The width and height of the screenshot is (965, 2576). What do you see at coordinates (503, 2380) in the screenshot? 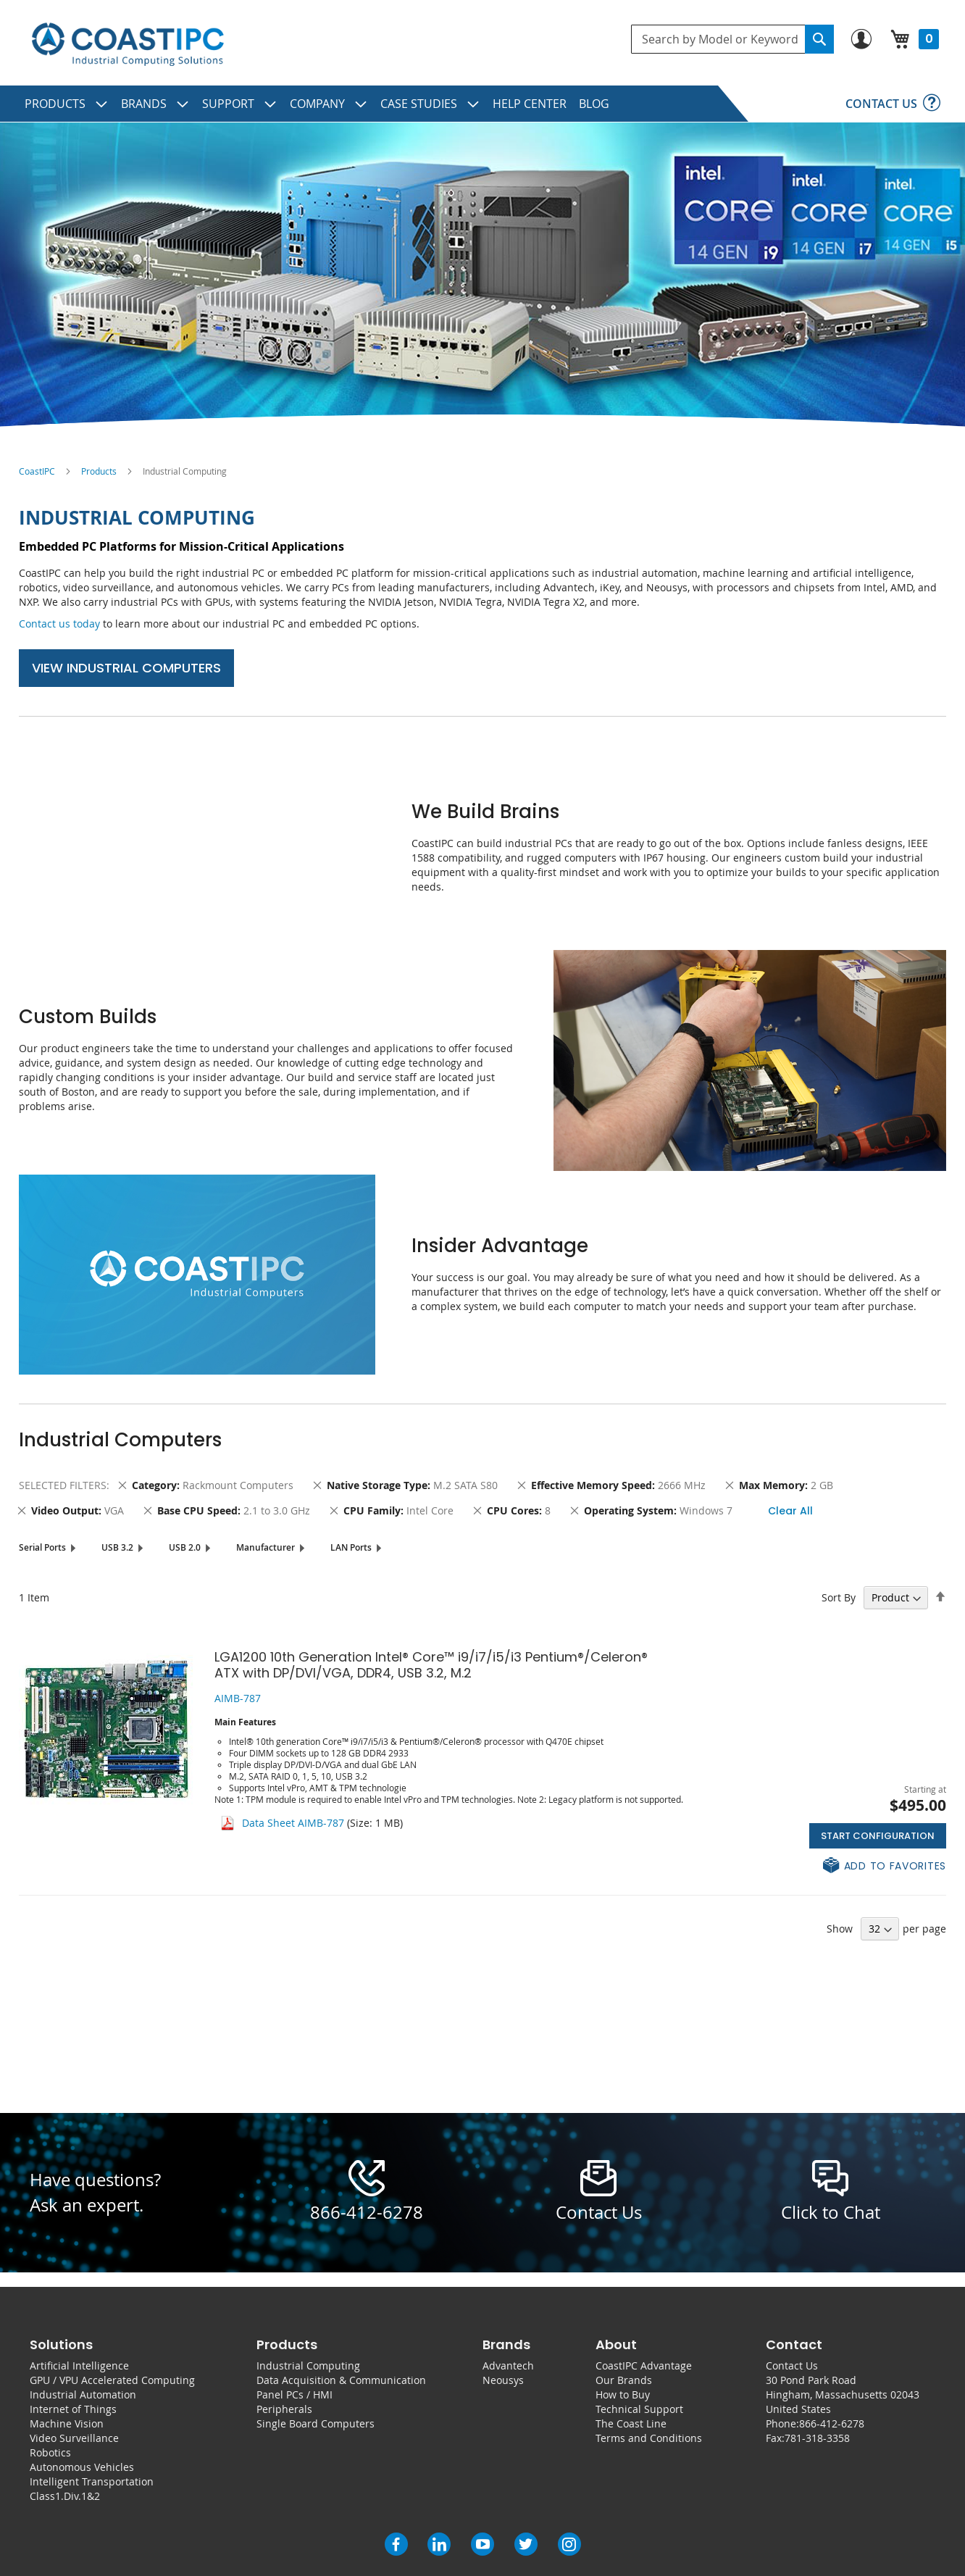
I see `Neousys` at bounding box center [503, 2380].